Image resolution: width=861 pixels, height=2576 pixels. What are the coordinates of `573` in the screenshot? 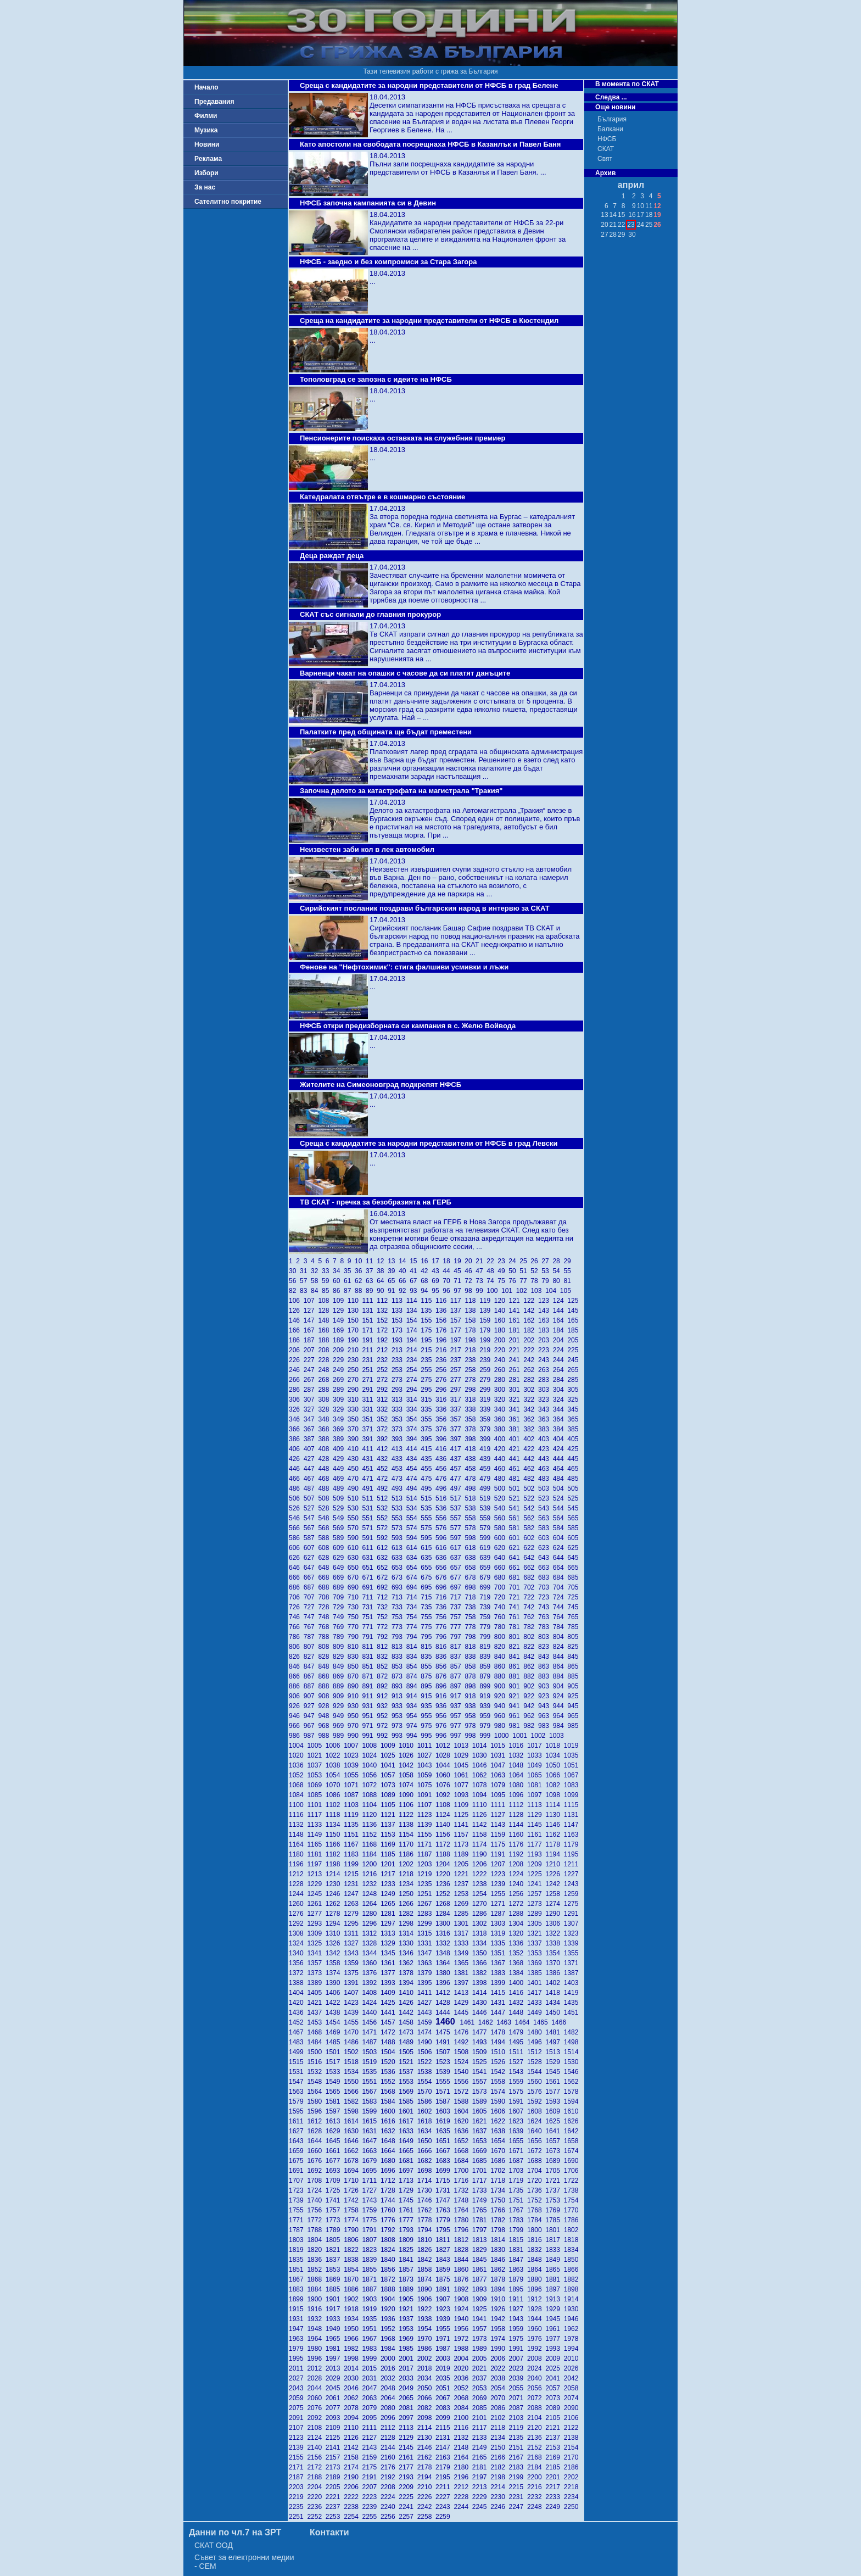 It's located at (399, 1528).